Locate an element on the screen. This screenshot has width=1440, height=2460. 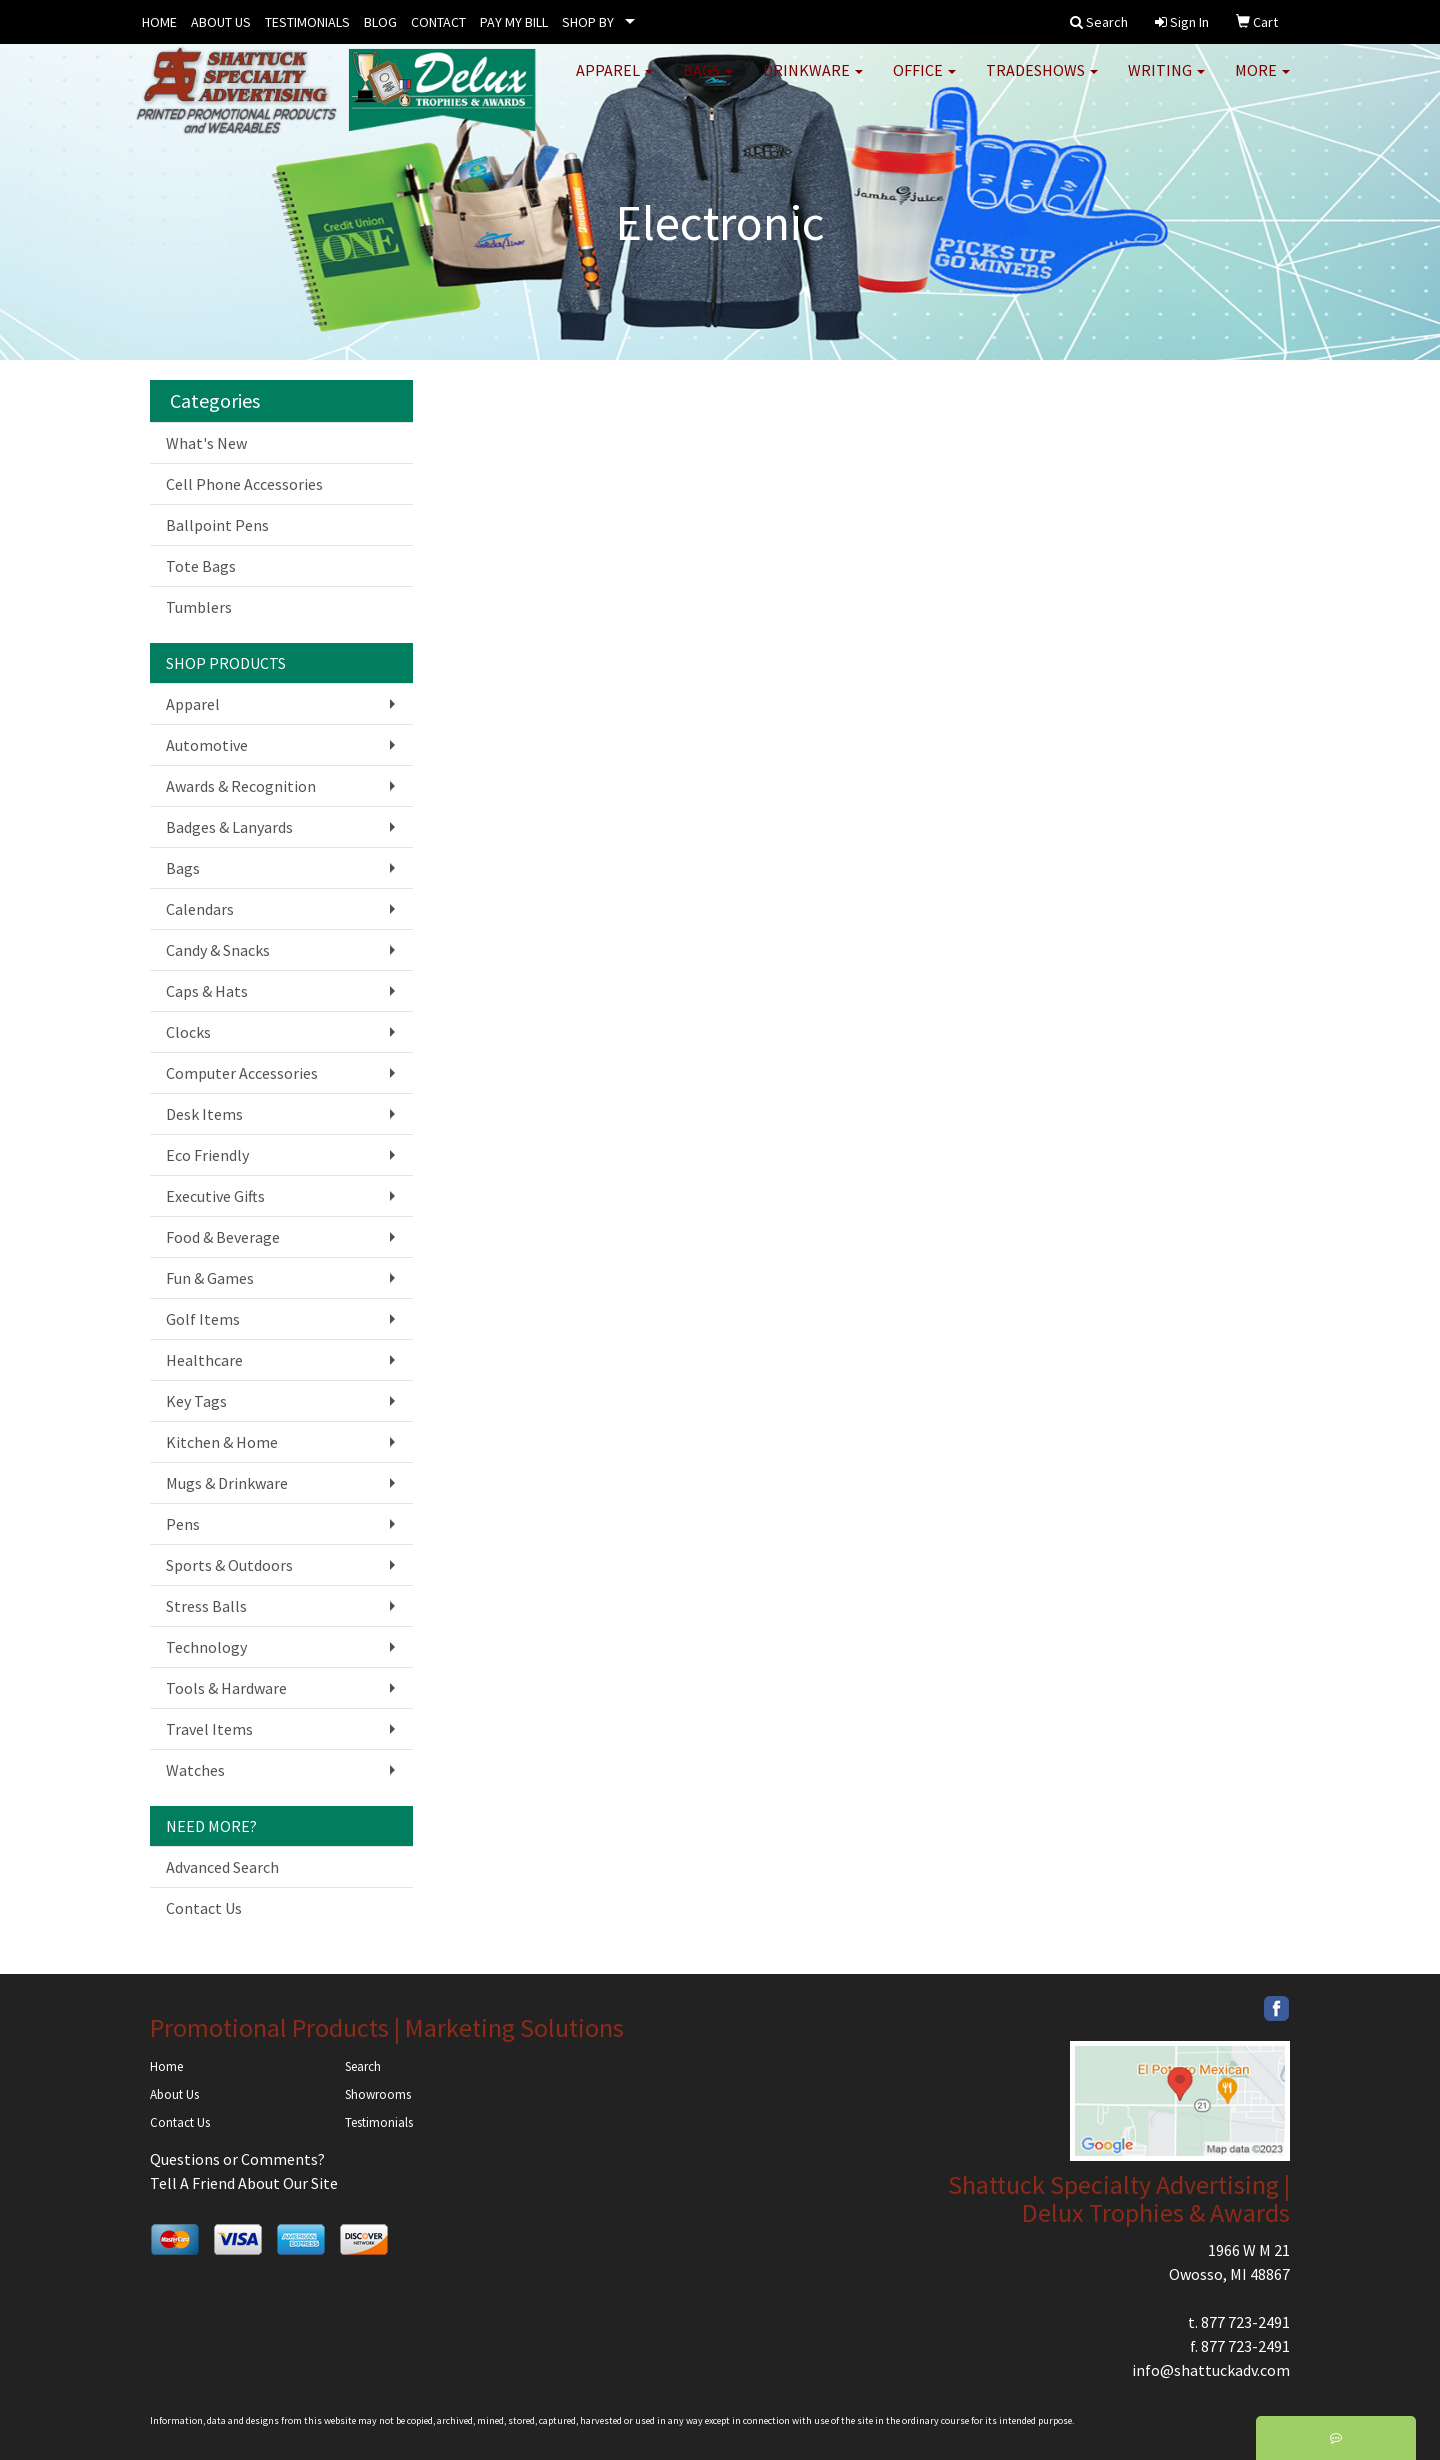
Stress Balls is located at coordinates (206, 1606).